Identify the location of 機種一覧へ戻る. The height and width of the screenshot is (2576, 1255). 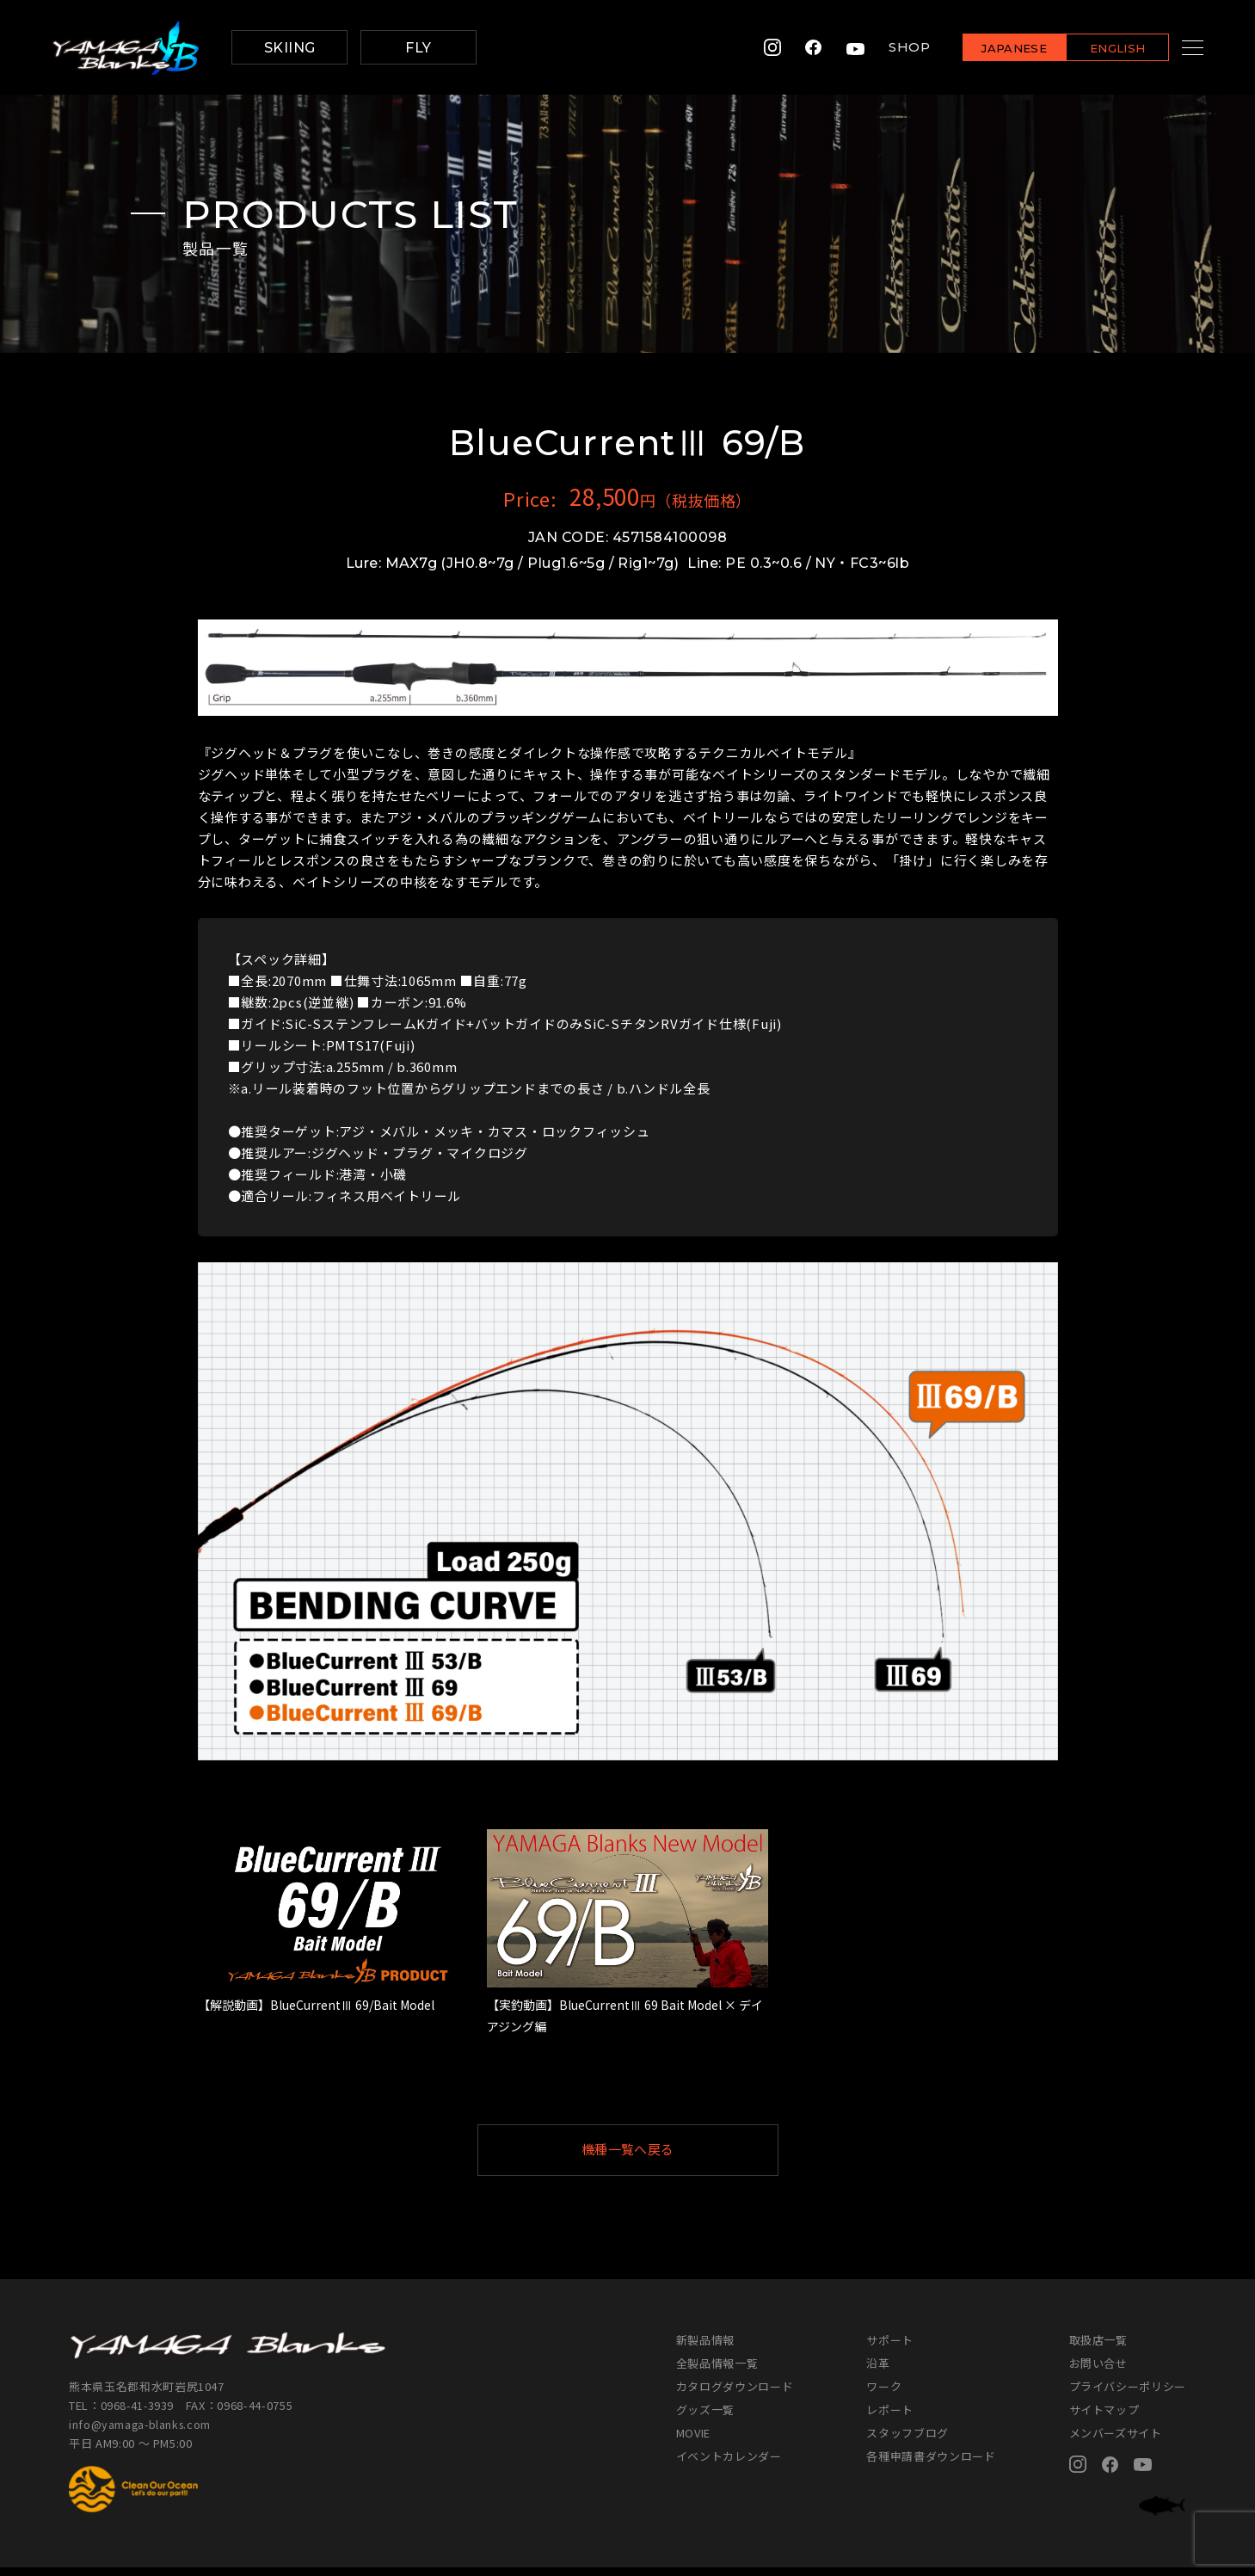
(669, 2154).